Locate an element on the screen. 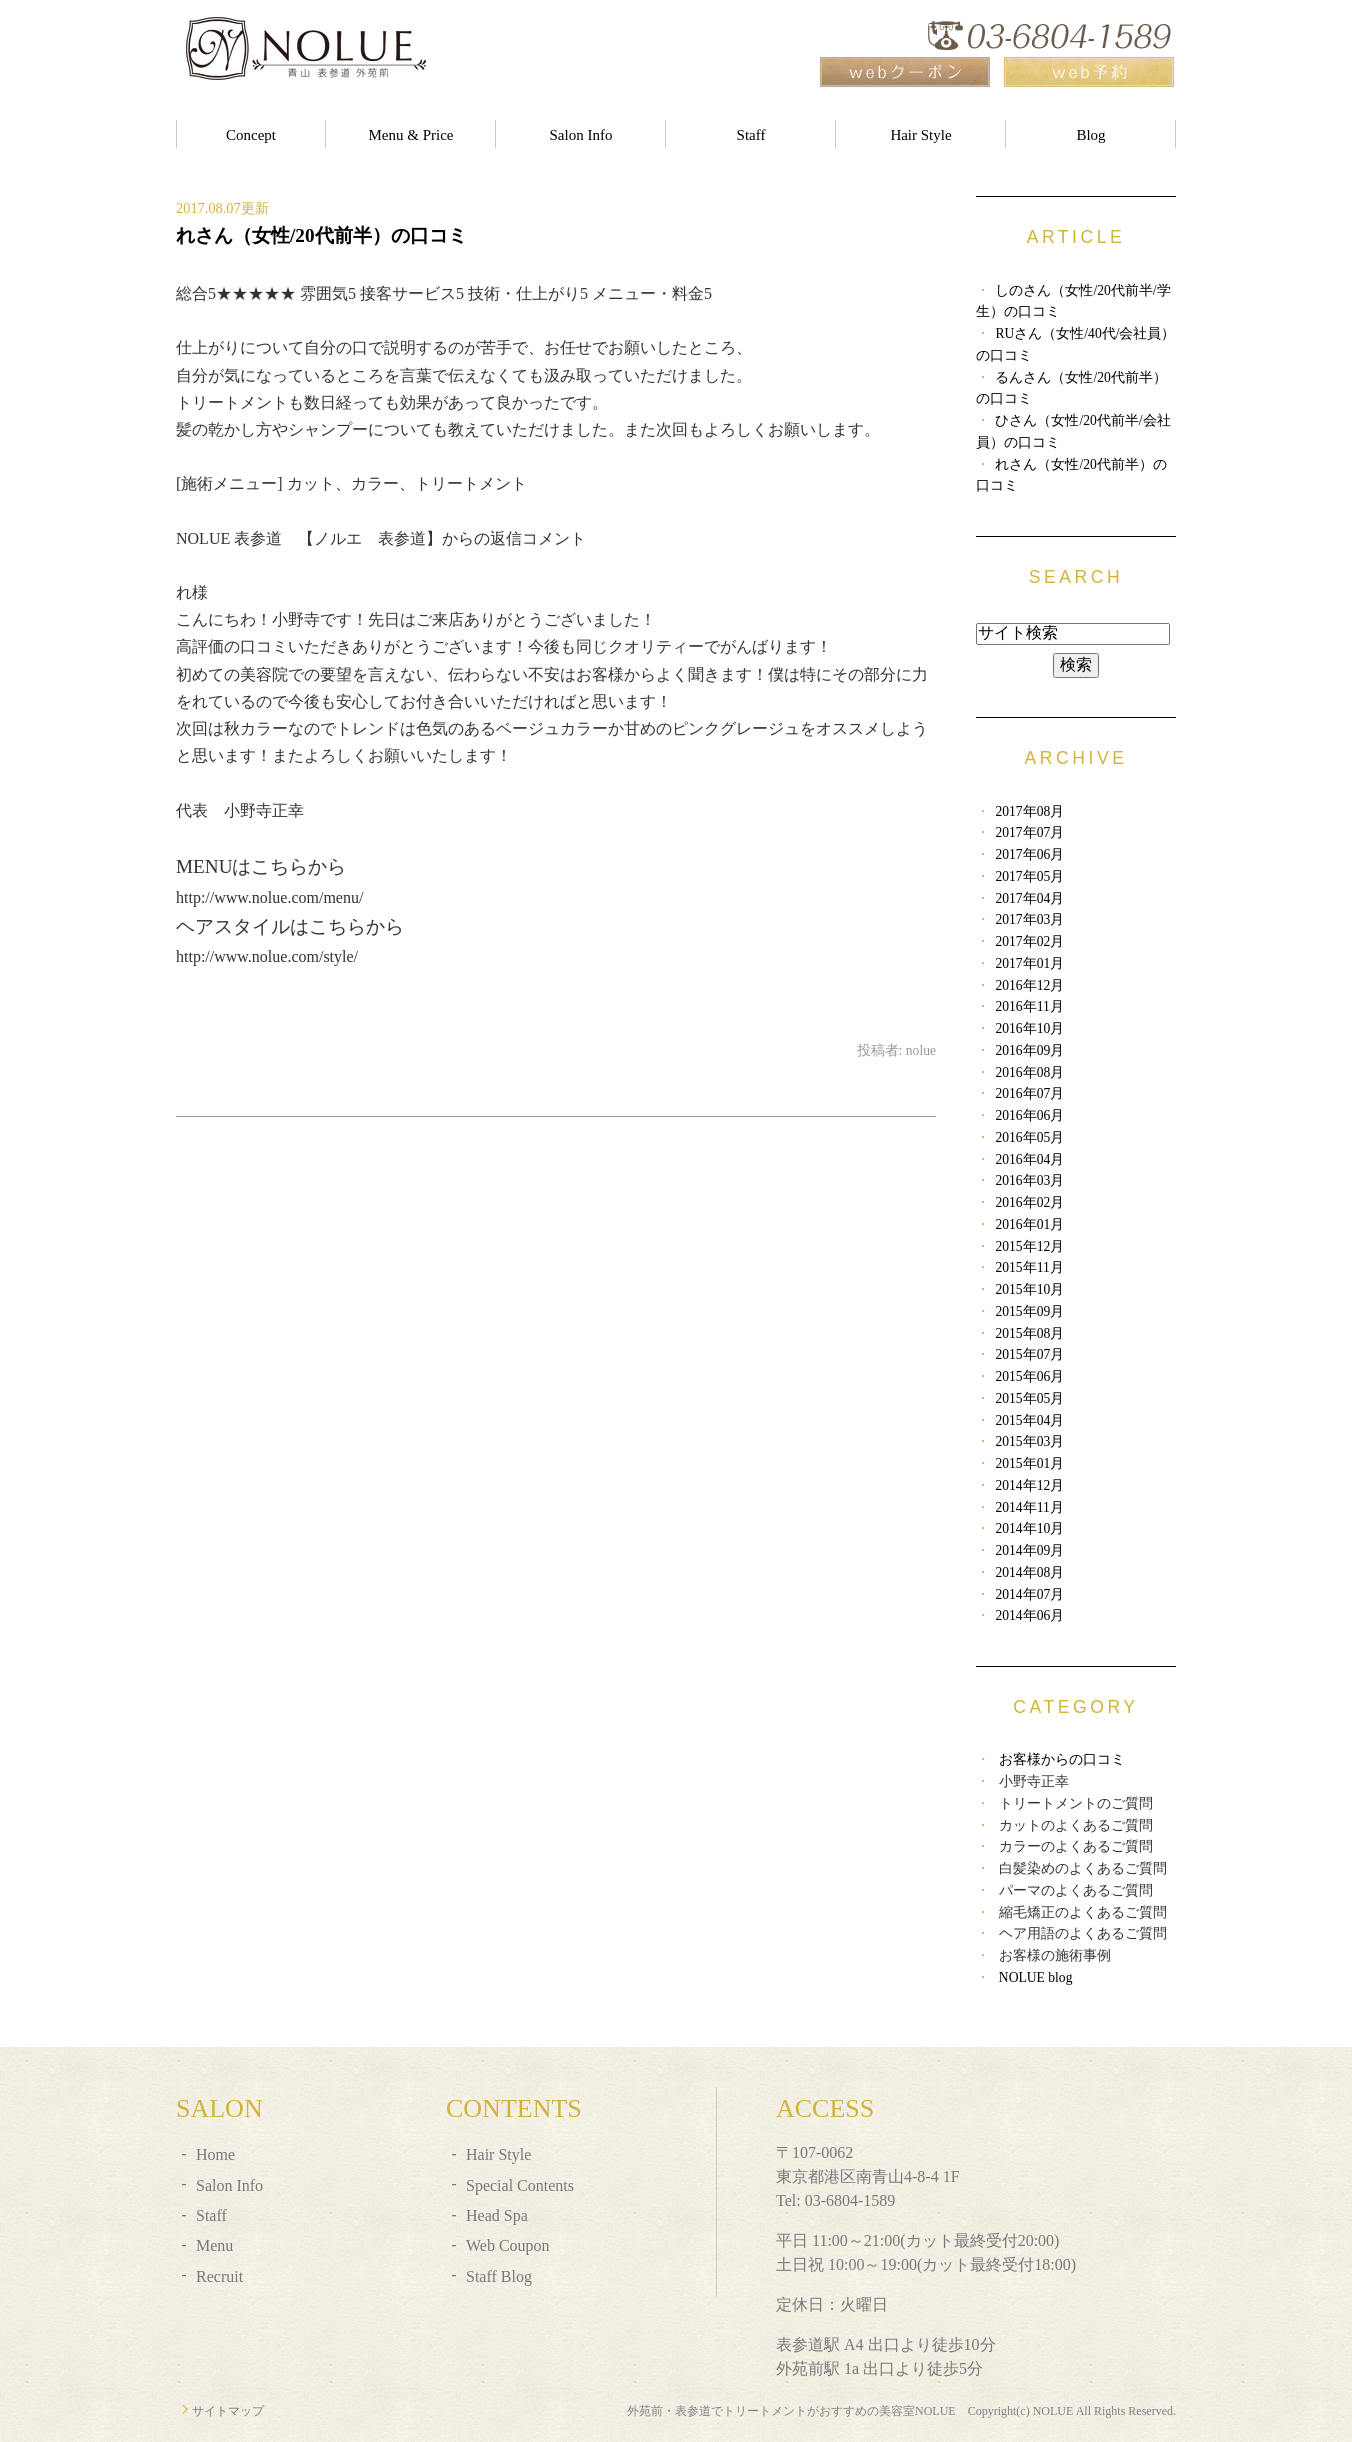 This screenshot has width=1352, height=2442. 2017年06月 is located at coordinates (1029, 854).